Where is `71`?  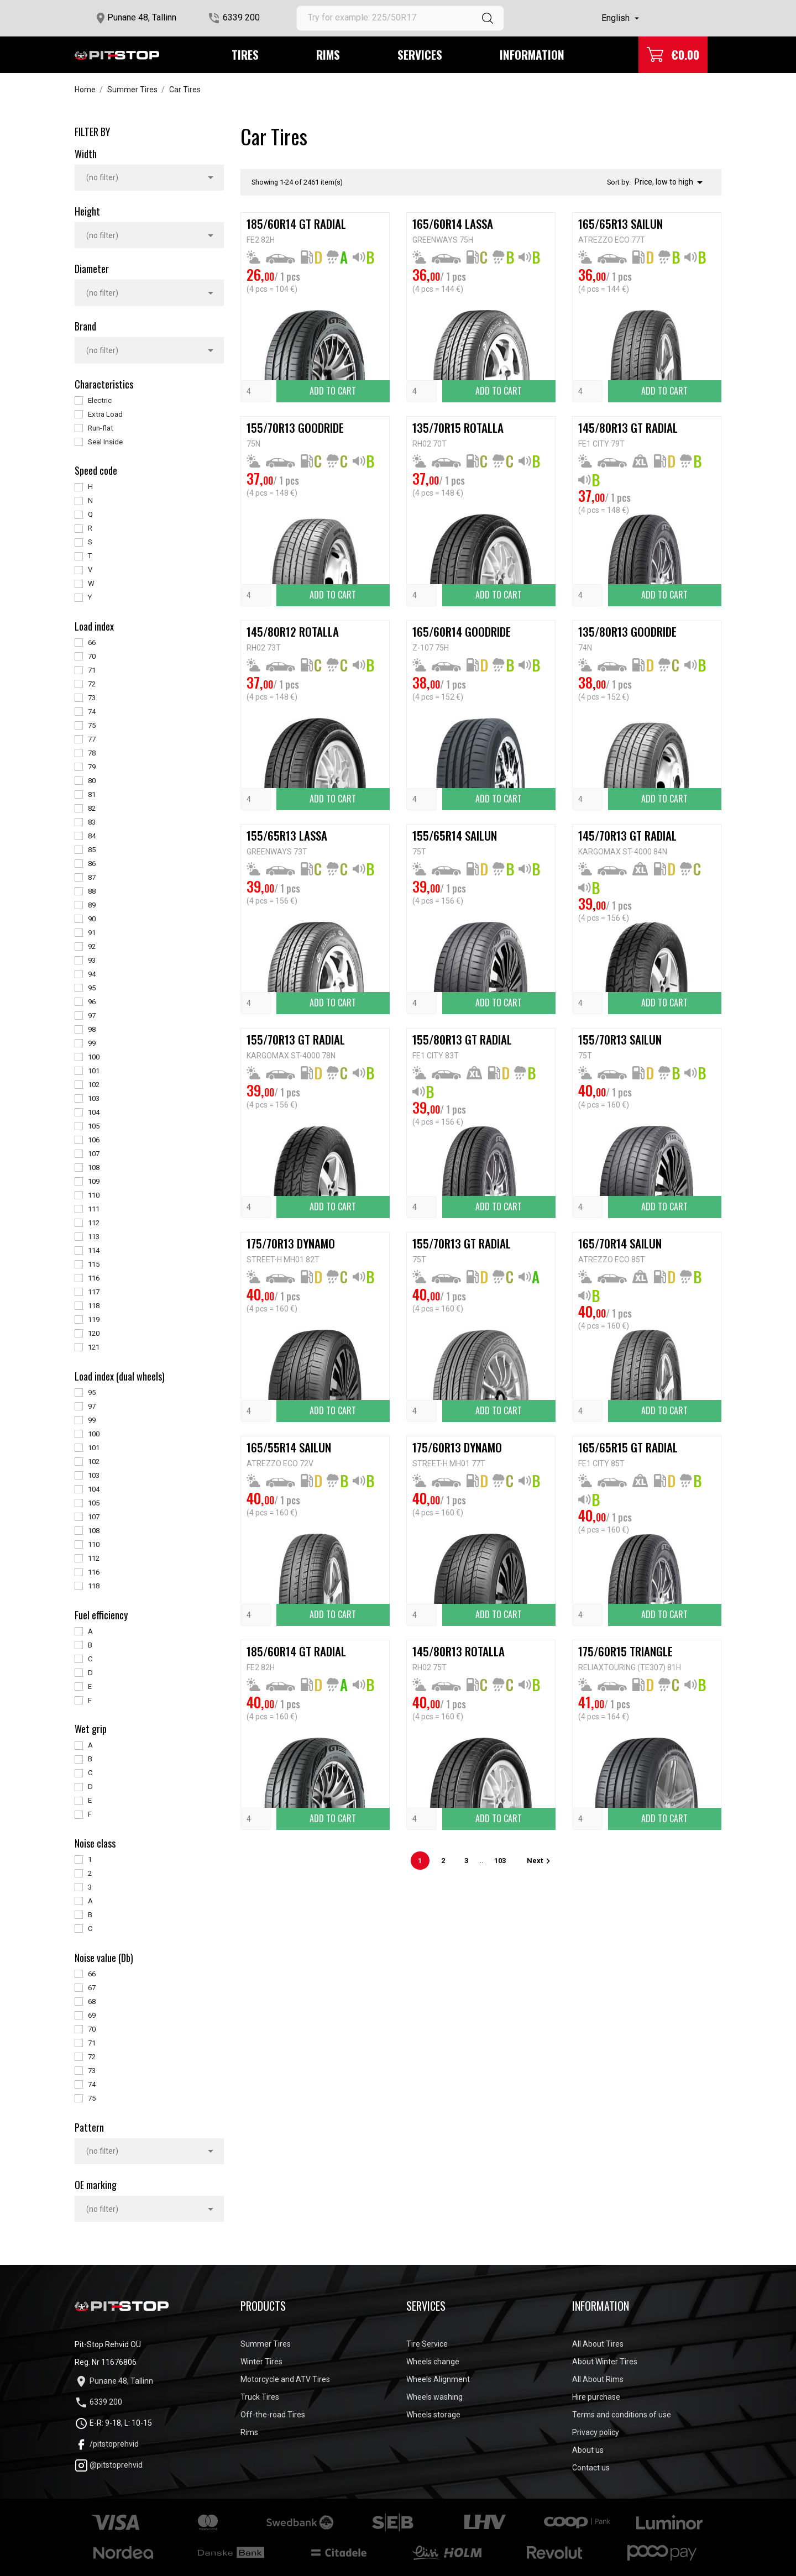 71 is located at coordinates (92, 670).